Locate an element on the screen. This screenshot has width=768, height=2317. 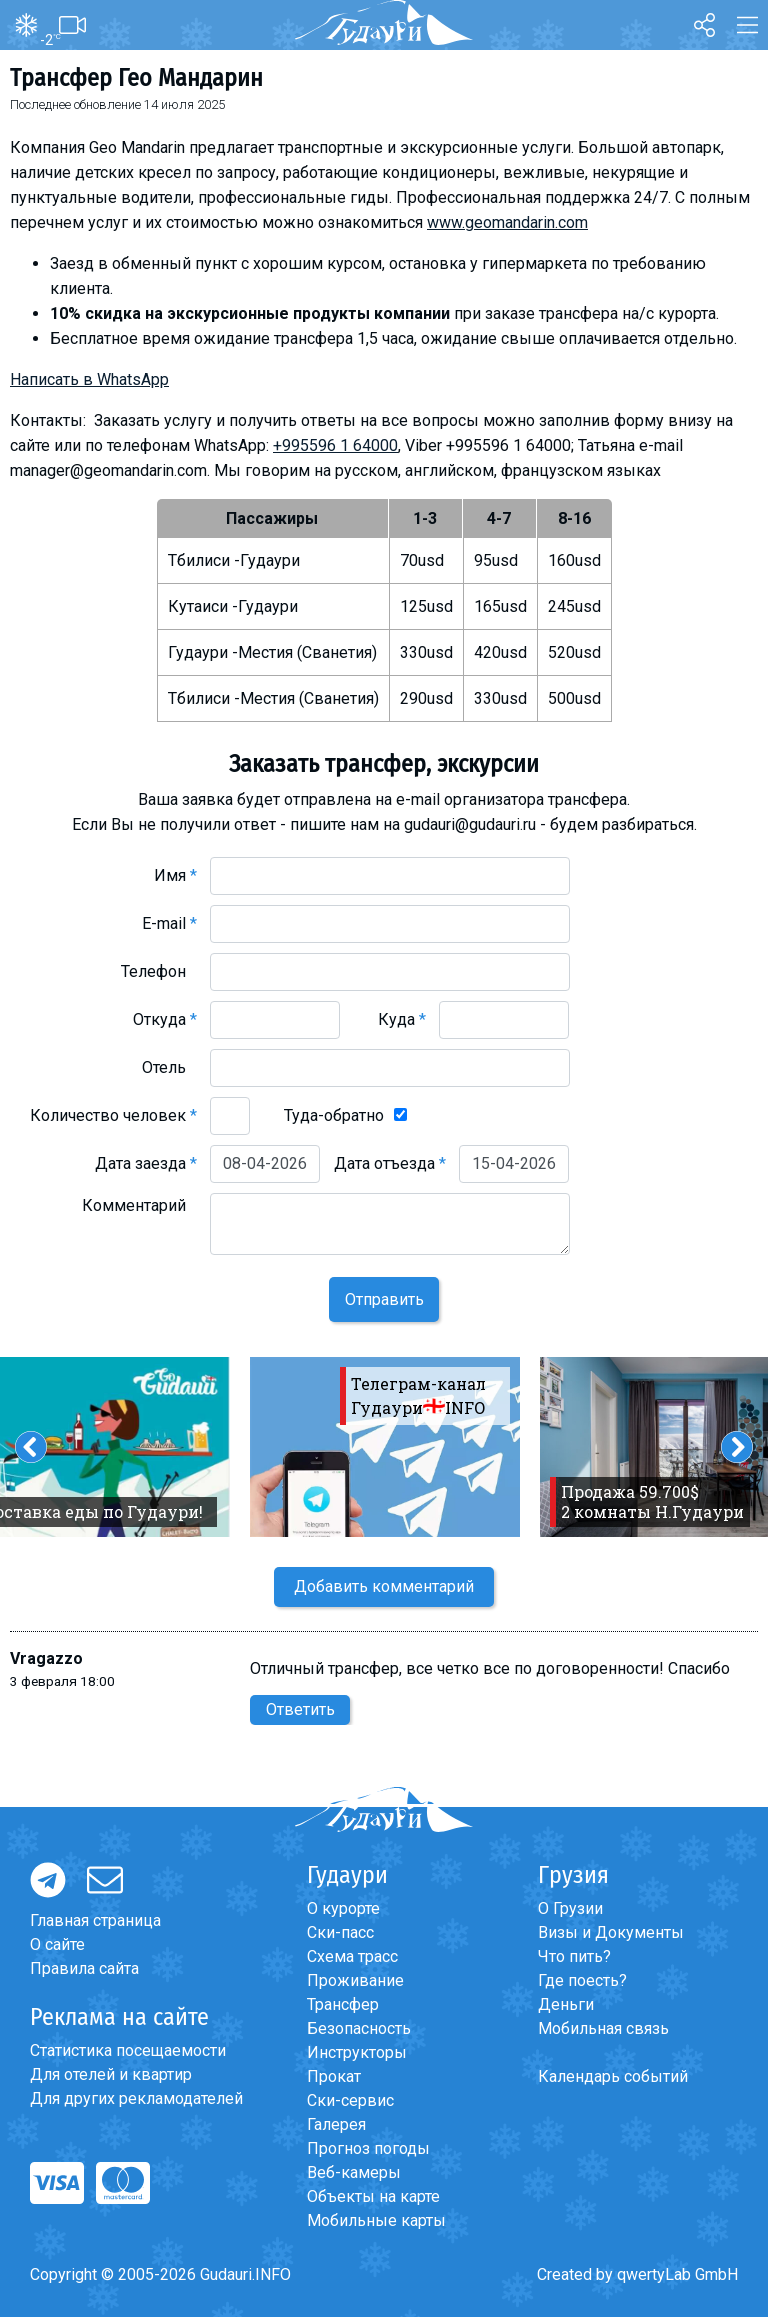
Туда-обратно is located at coordinates (334, 1115).